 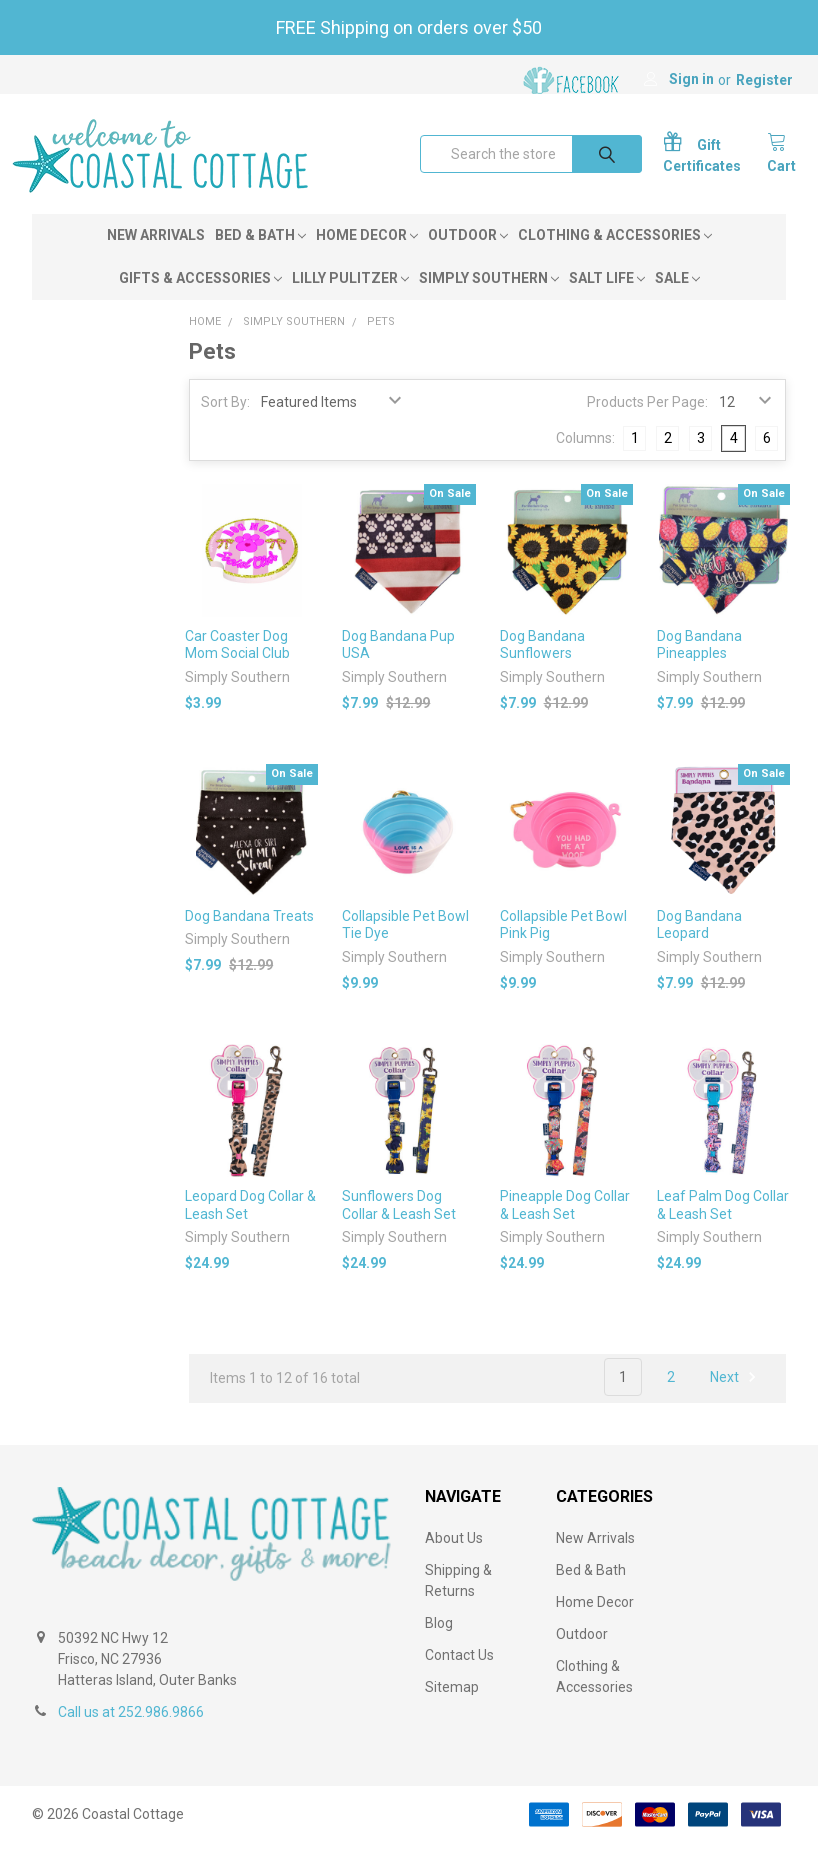 I want to click on Salt Life, so click(x=607, y=300).